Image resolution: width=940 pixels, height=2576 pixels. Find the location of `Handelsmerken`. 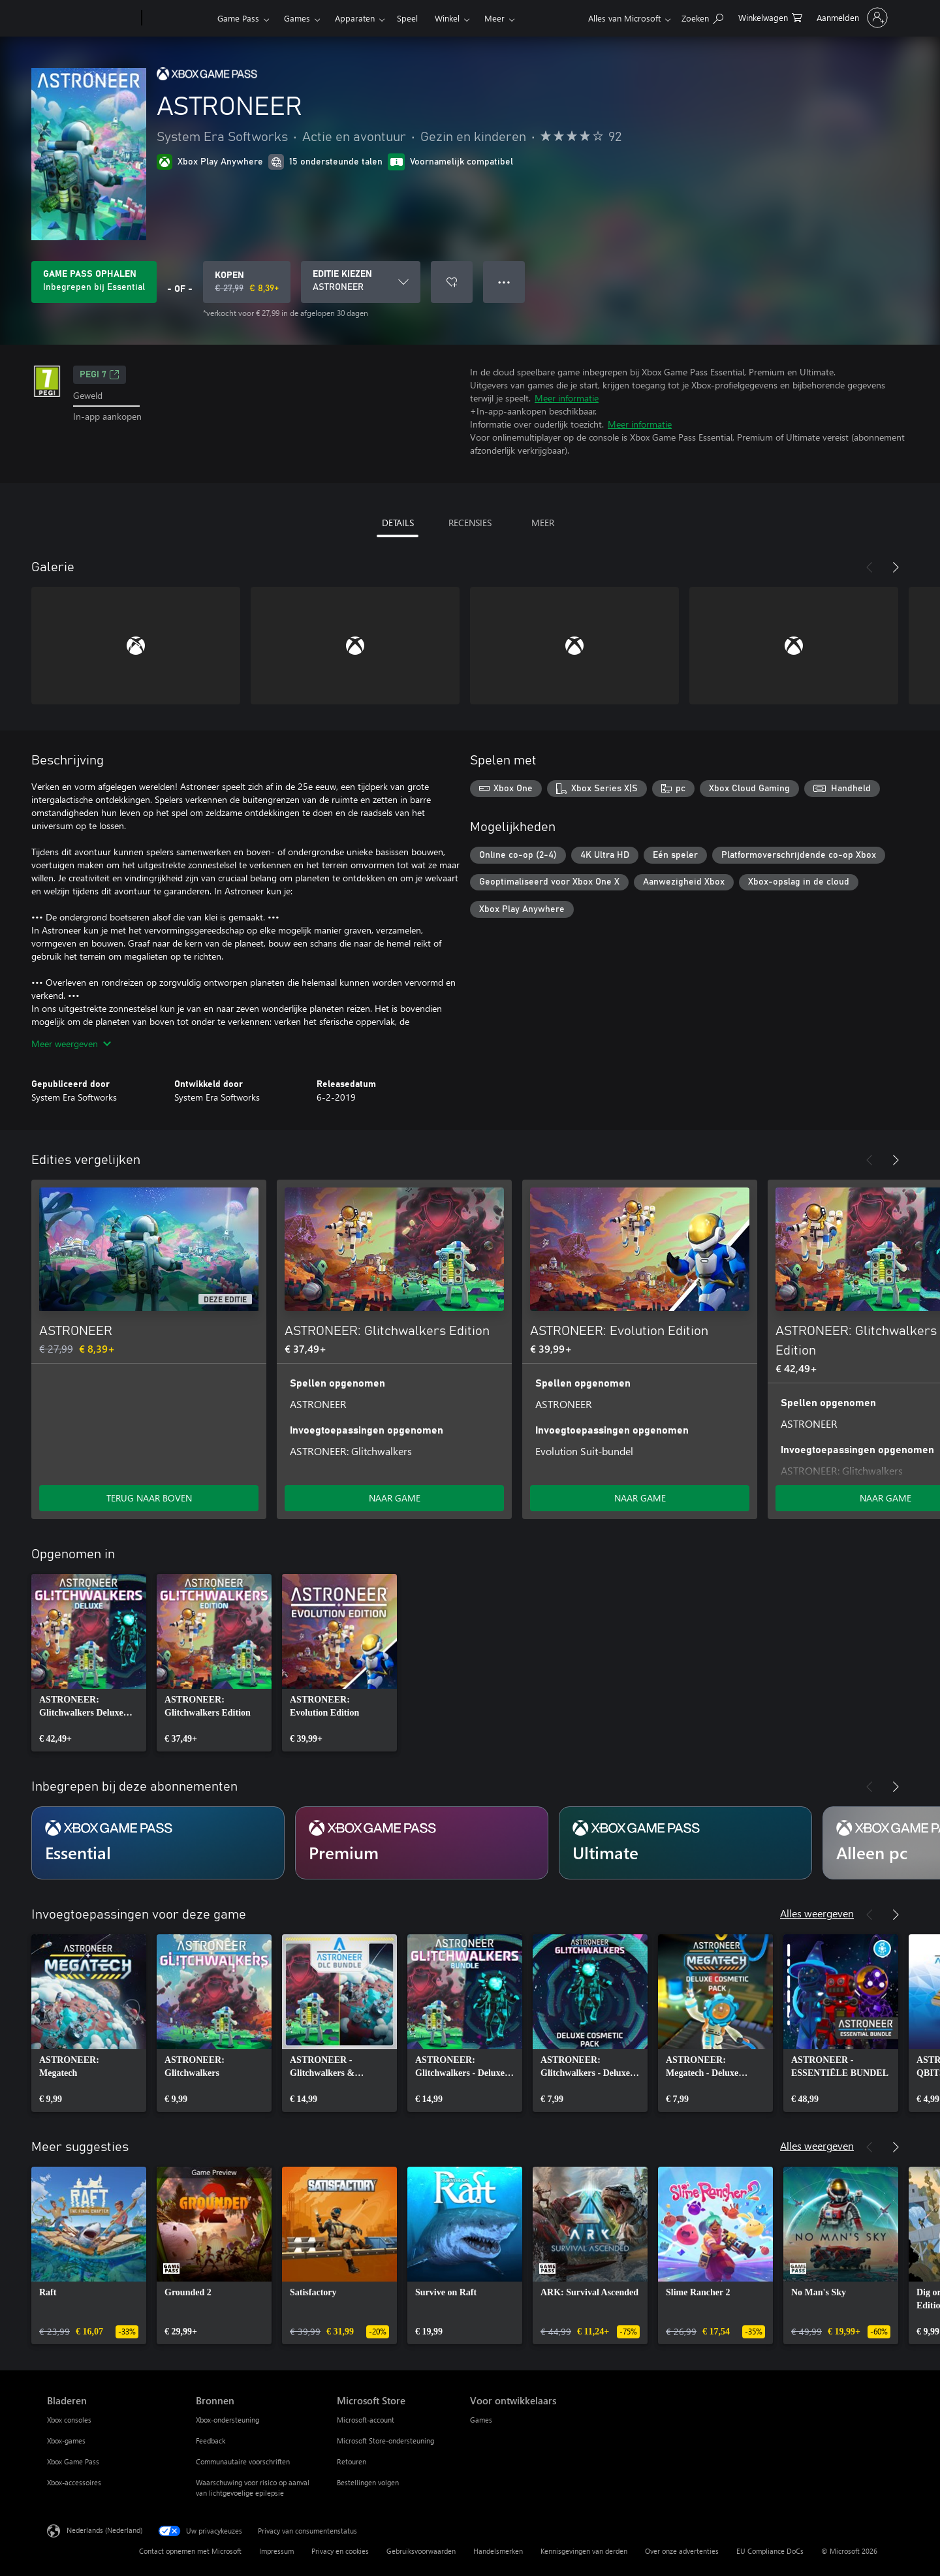

Handelsmerken is located at coordinates (498, 2551).